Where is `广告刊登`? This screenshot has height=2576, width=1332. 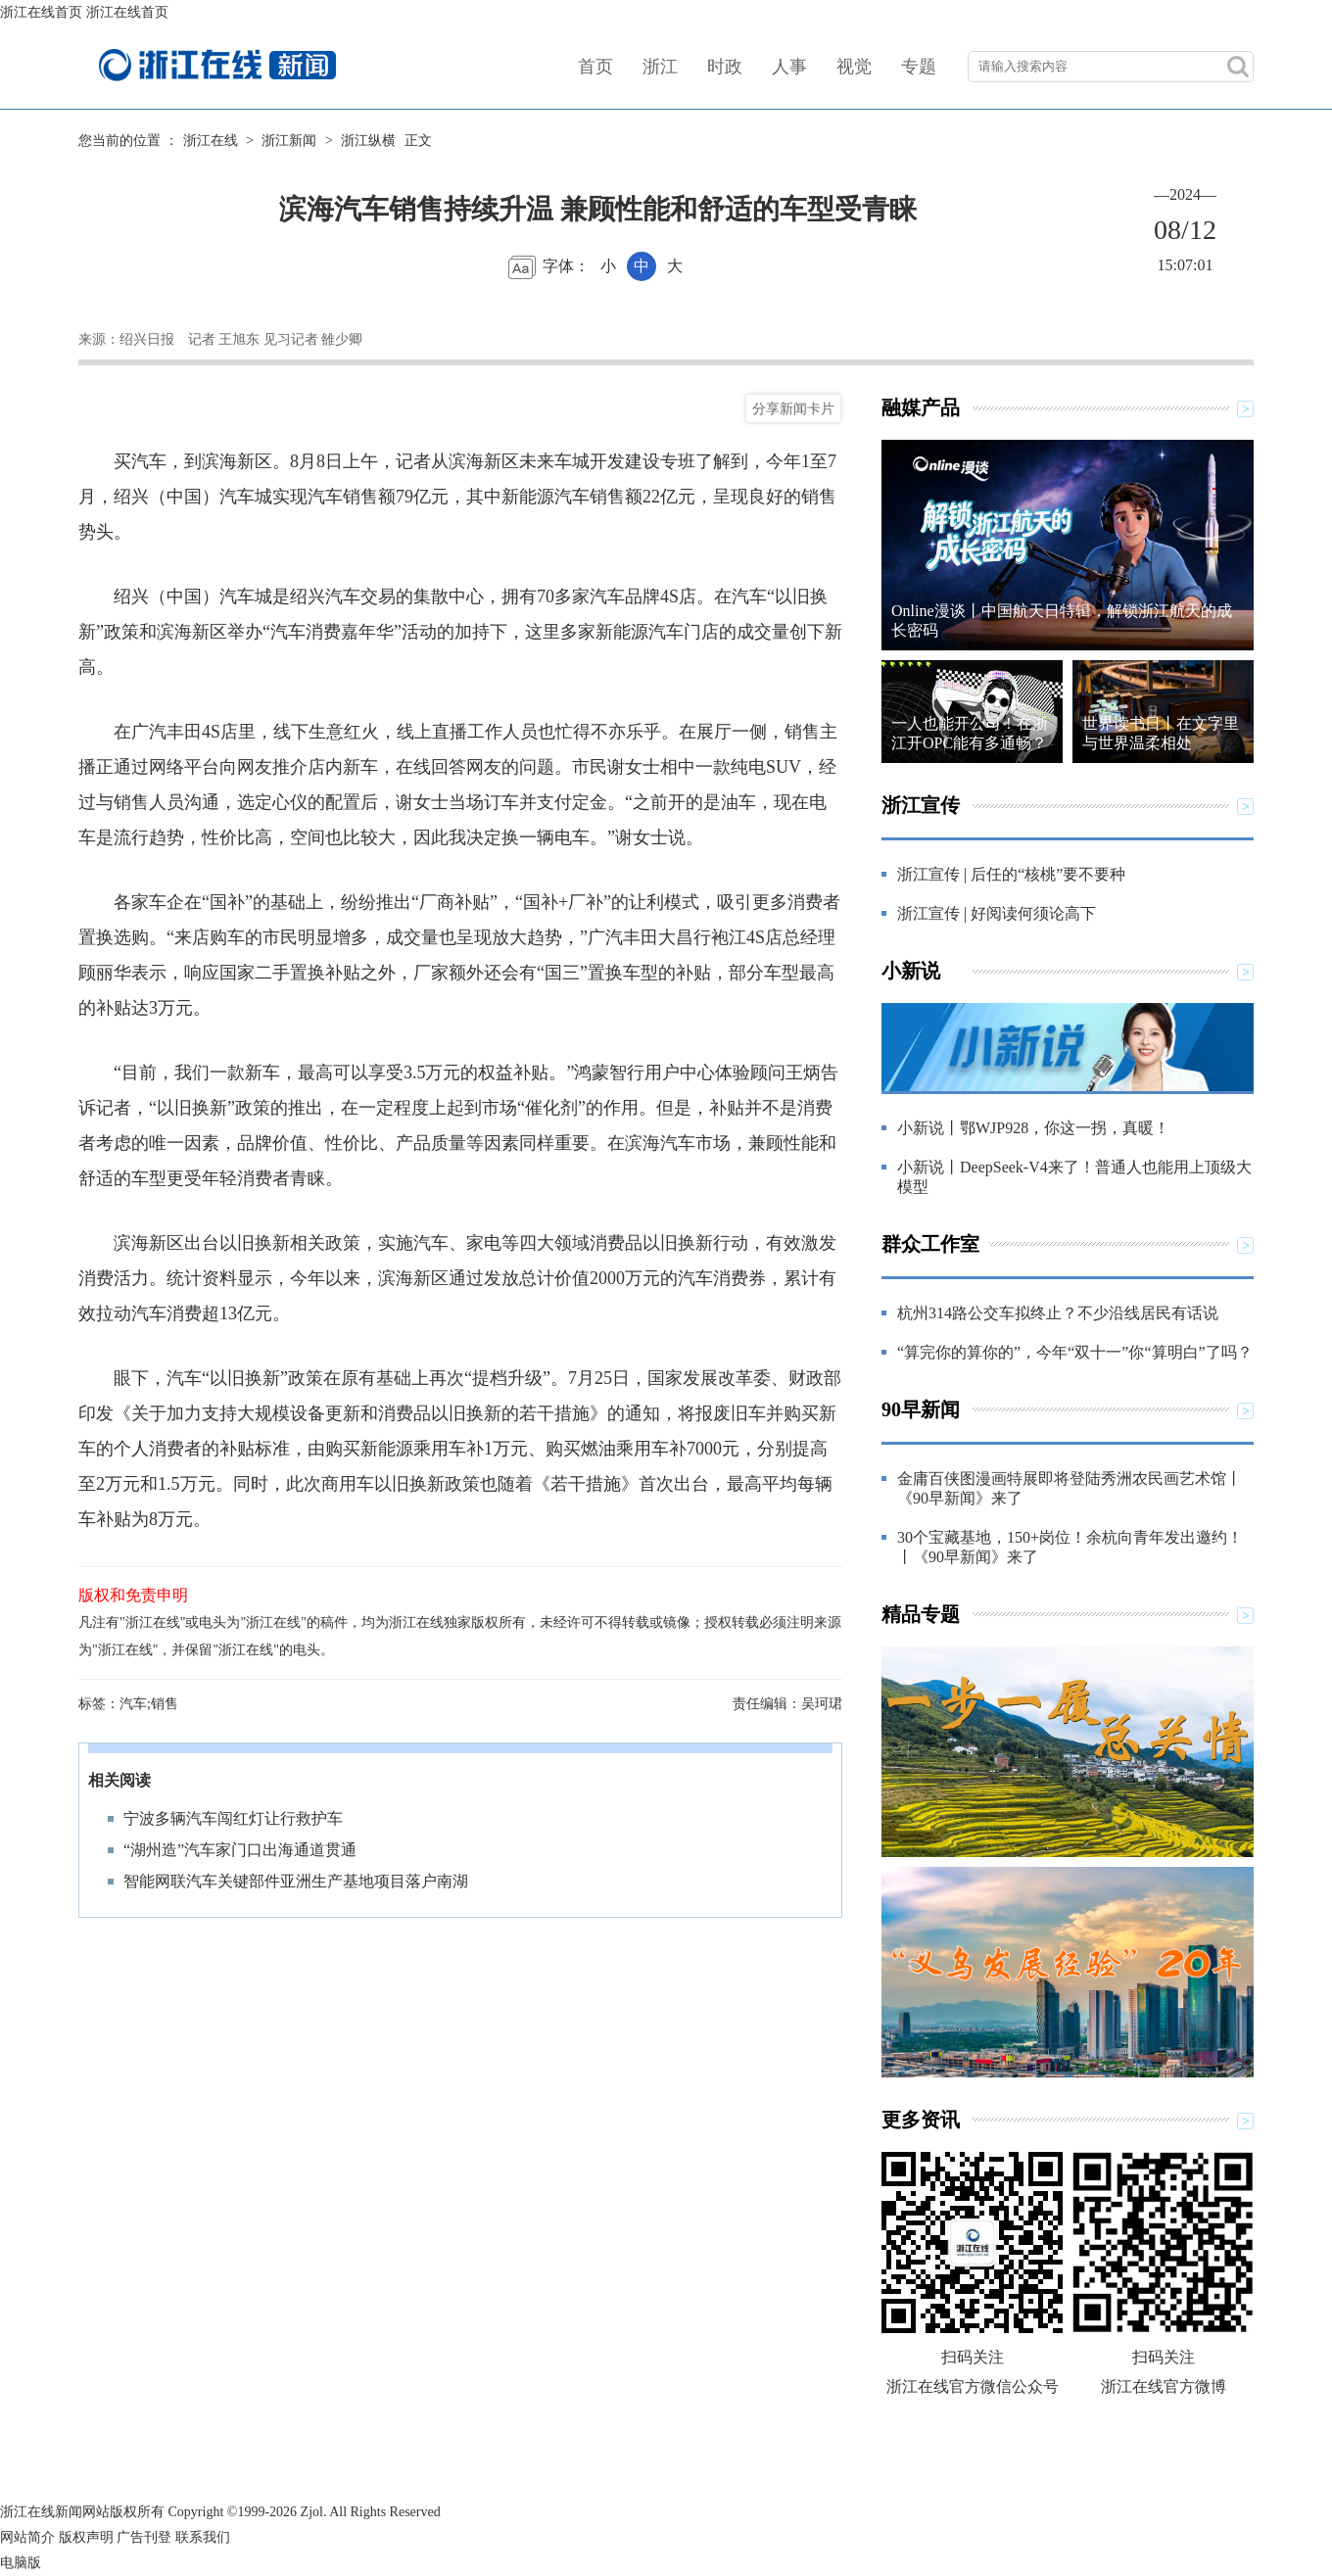
广告刊登 is located at coordinates (144, 2537).